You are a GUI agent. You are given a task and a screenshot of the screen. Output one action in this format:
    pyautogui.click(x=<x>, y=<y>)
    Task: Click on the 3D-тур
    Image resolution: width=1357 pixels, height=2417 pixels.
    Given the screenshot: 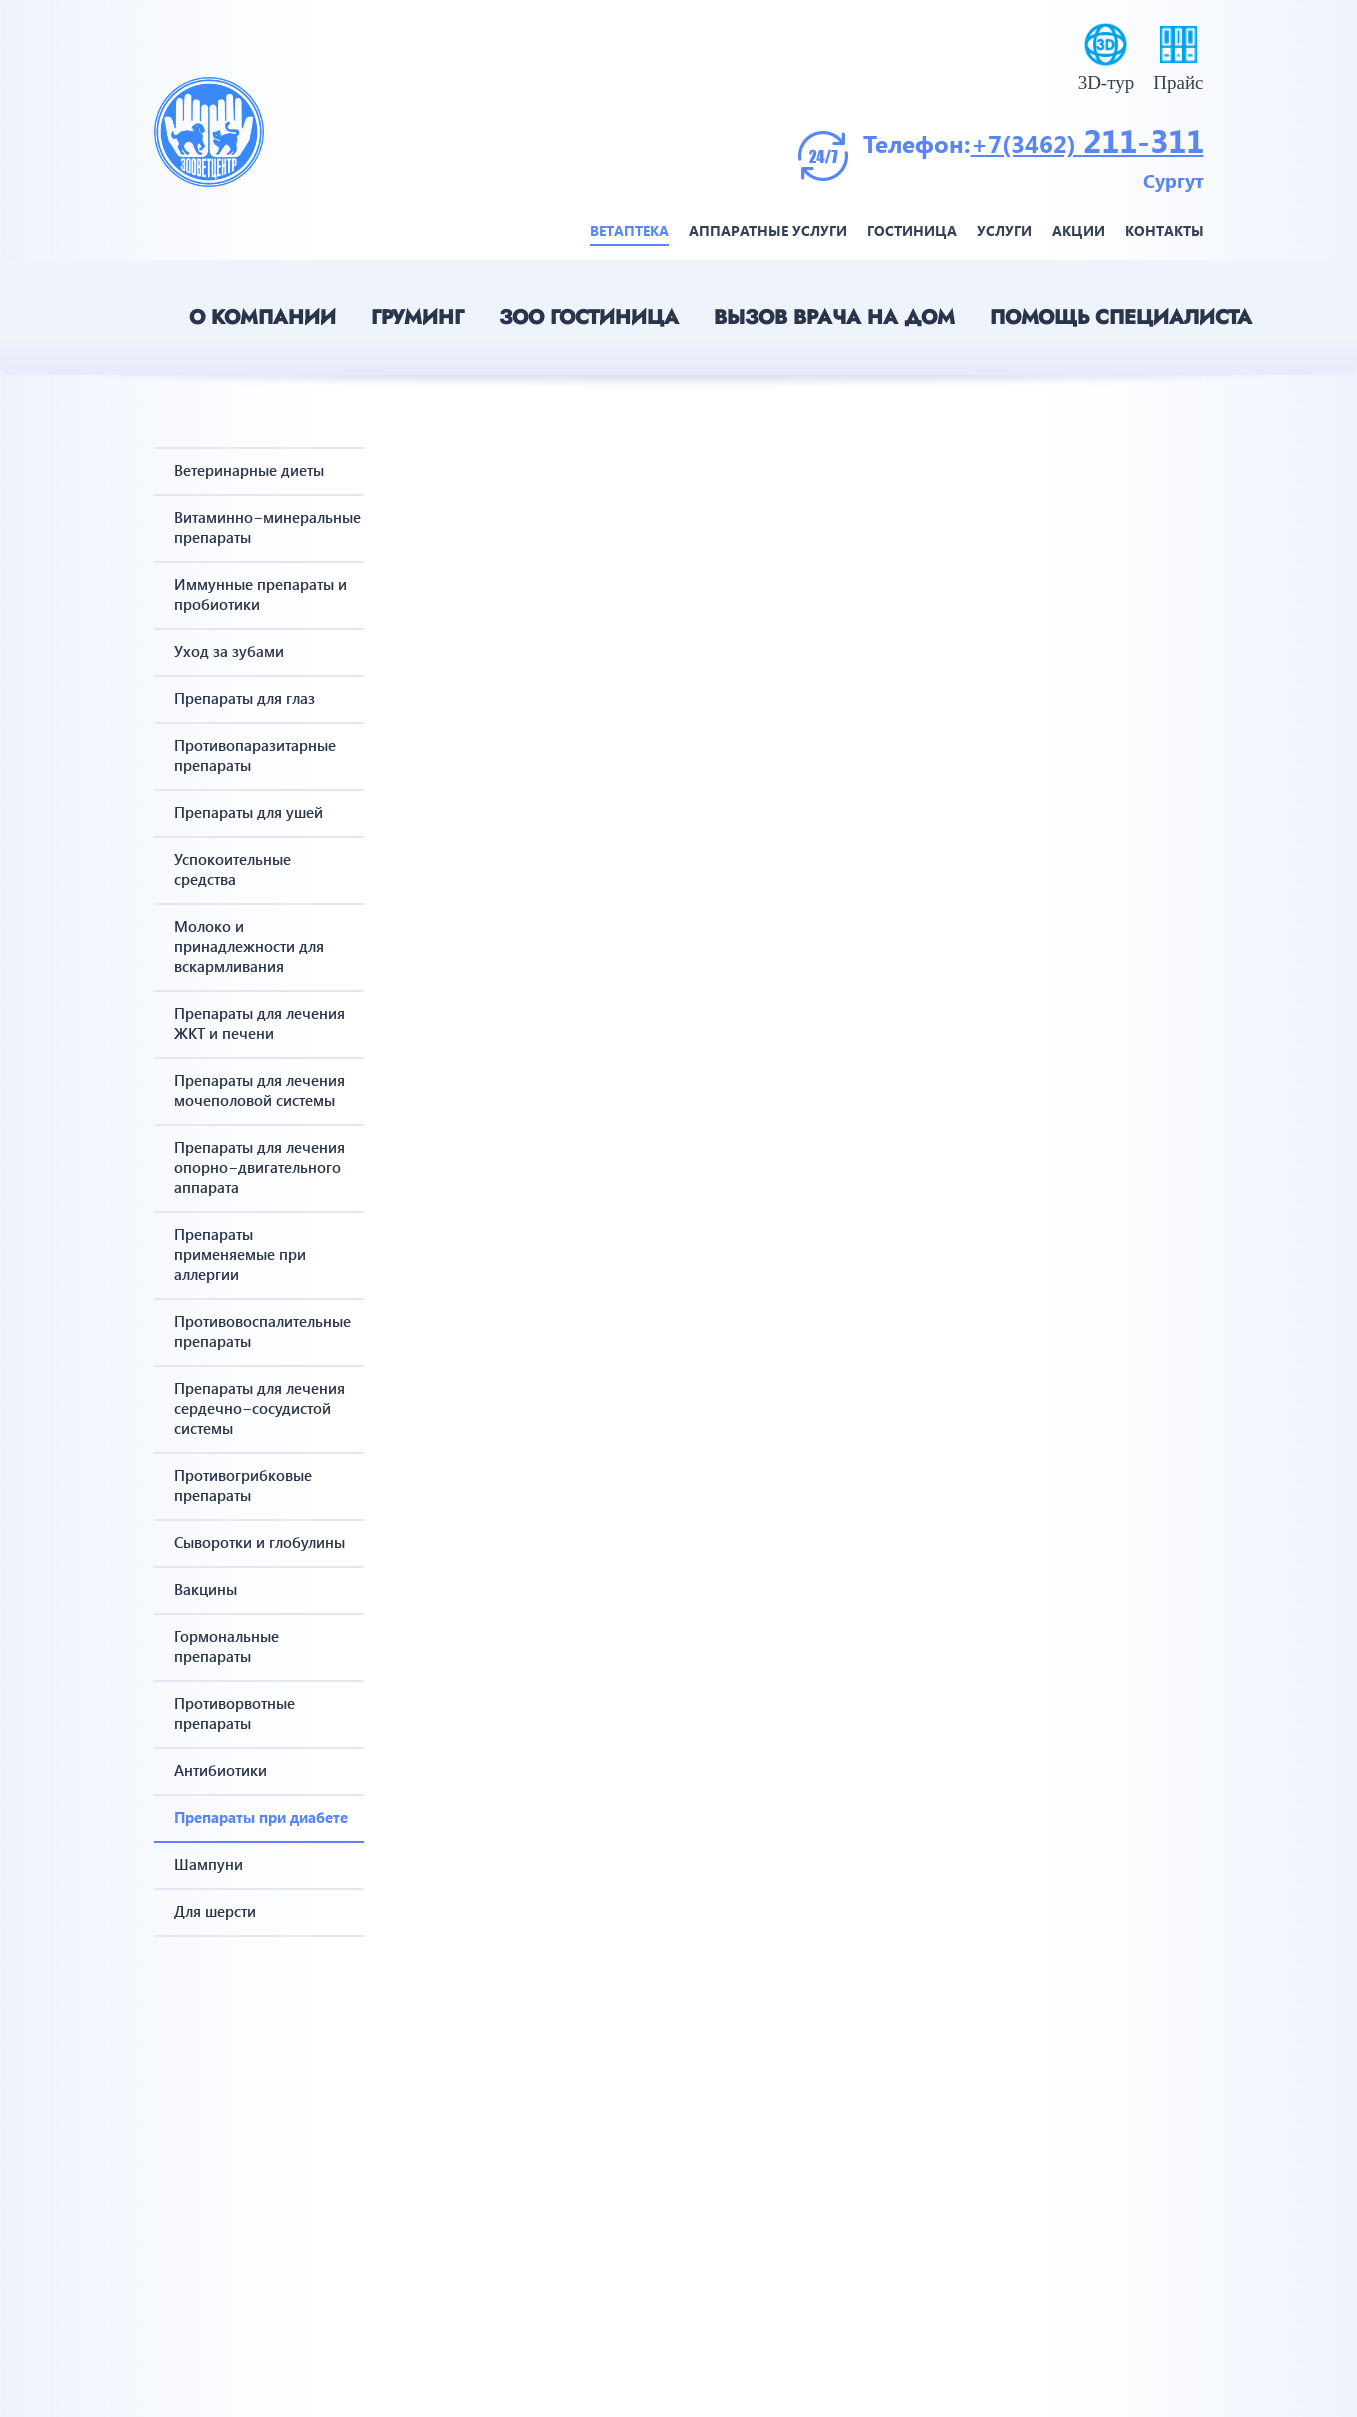 What is the action you would take?
    pyautogui.click(x=1106, y=82)
    